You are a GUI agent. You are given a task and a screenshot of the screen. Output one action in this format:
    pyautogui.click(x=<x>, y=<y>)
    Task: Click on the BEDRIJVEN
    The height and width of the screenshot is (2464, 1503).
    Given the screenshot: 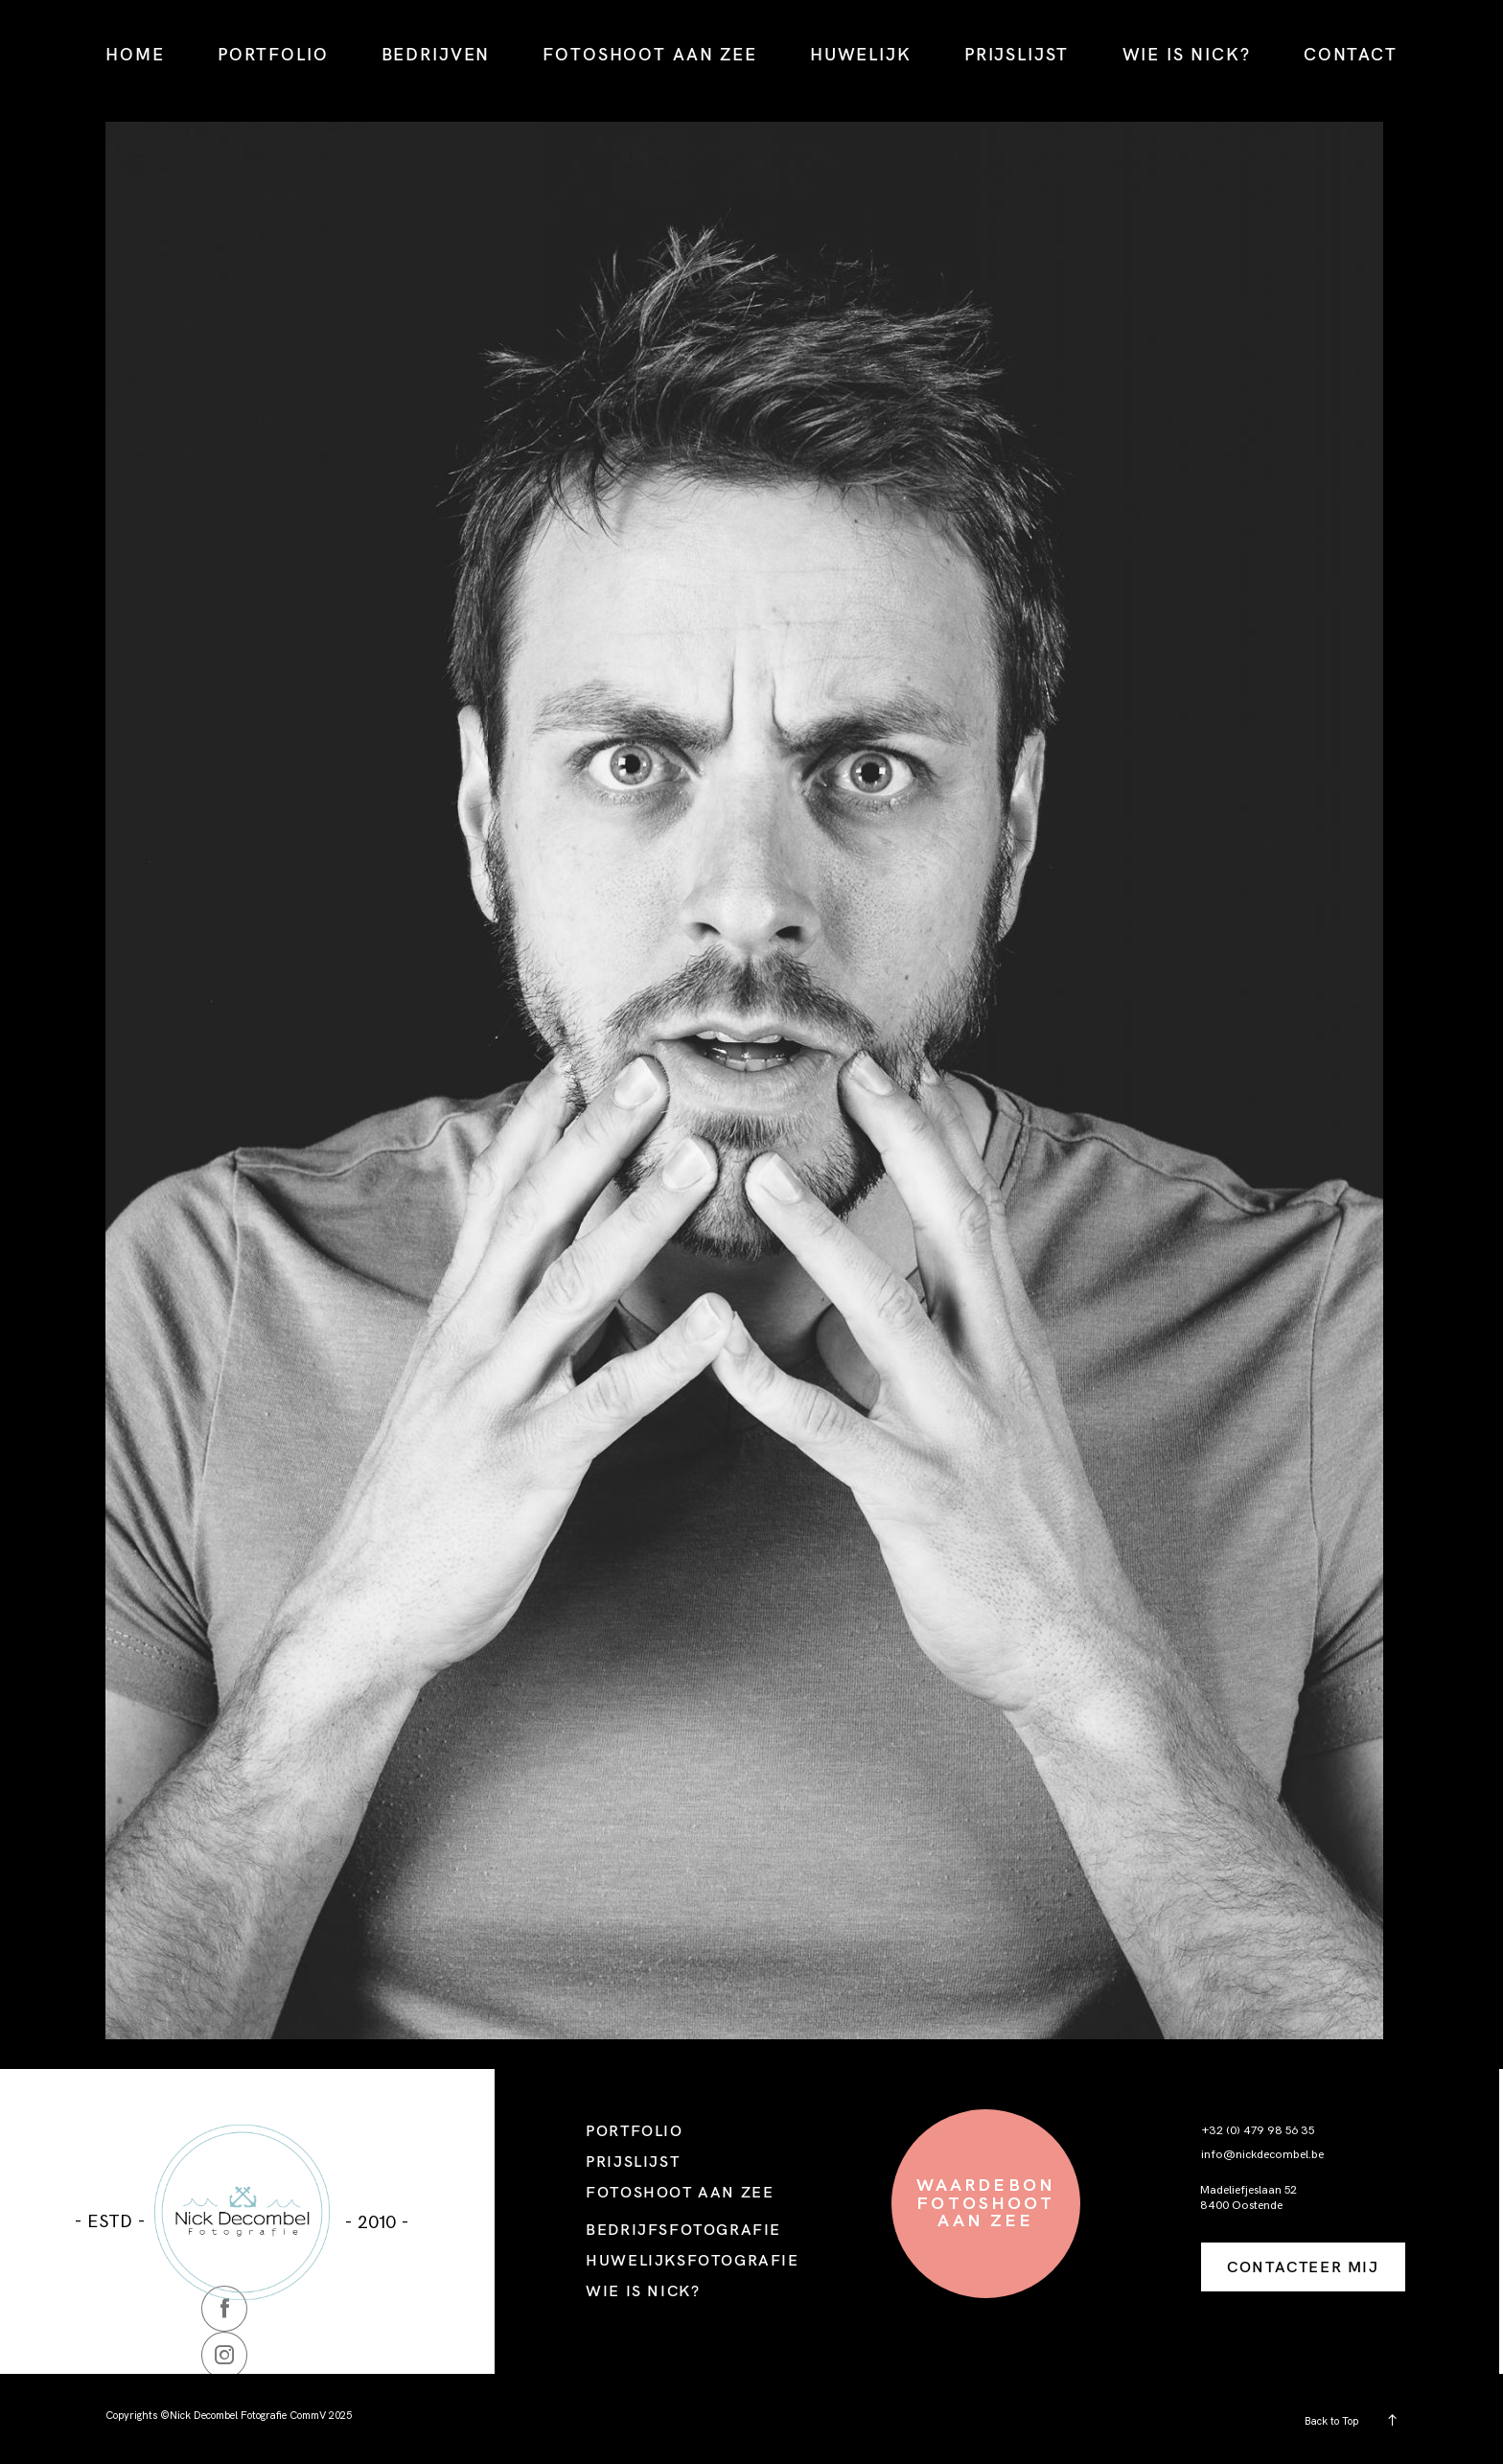 What is the action you would take?
    pyautogui.click(x=436, y=54)
    